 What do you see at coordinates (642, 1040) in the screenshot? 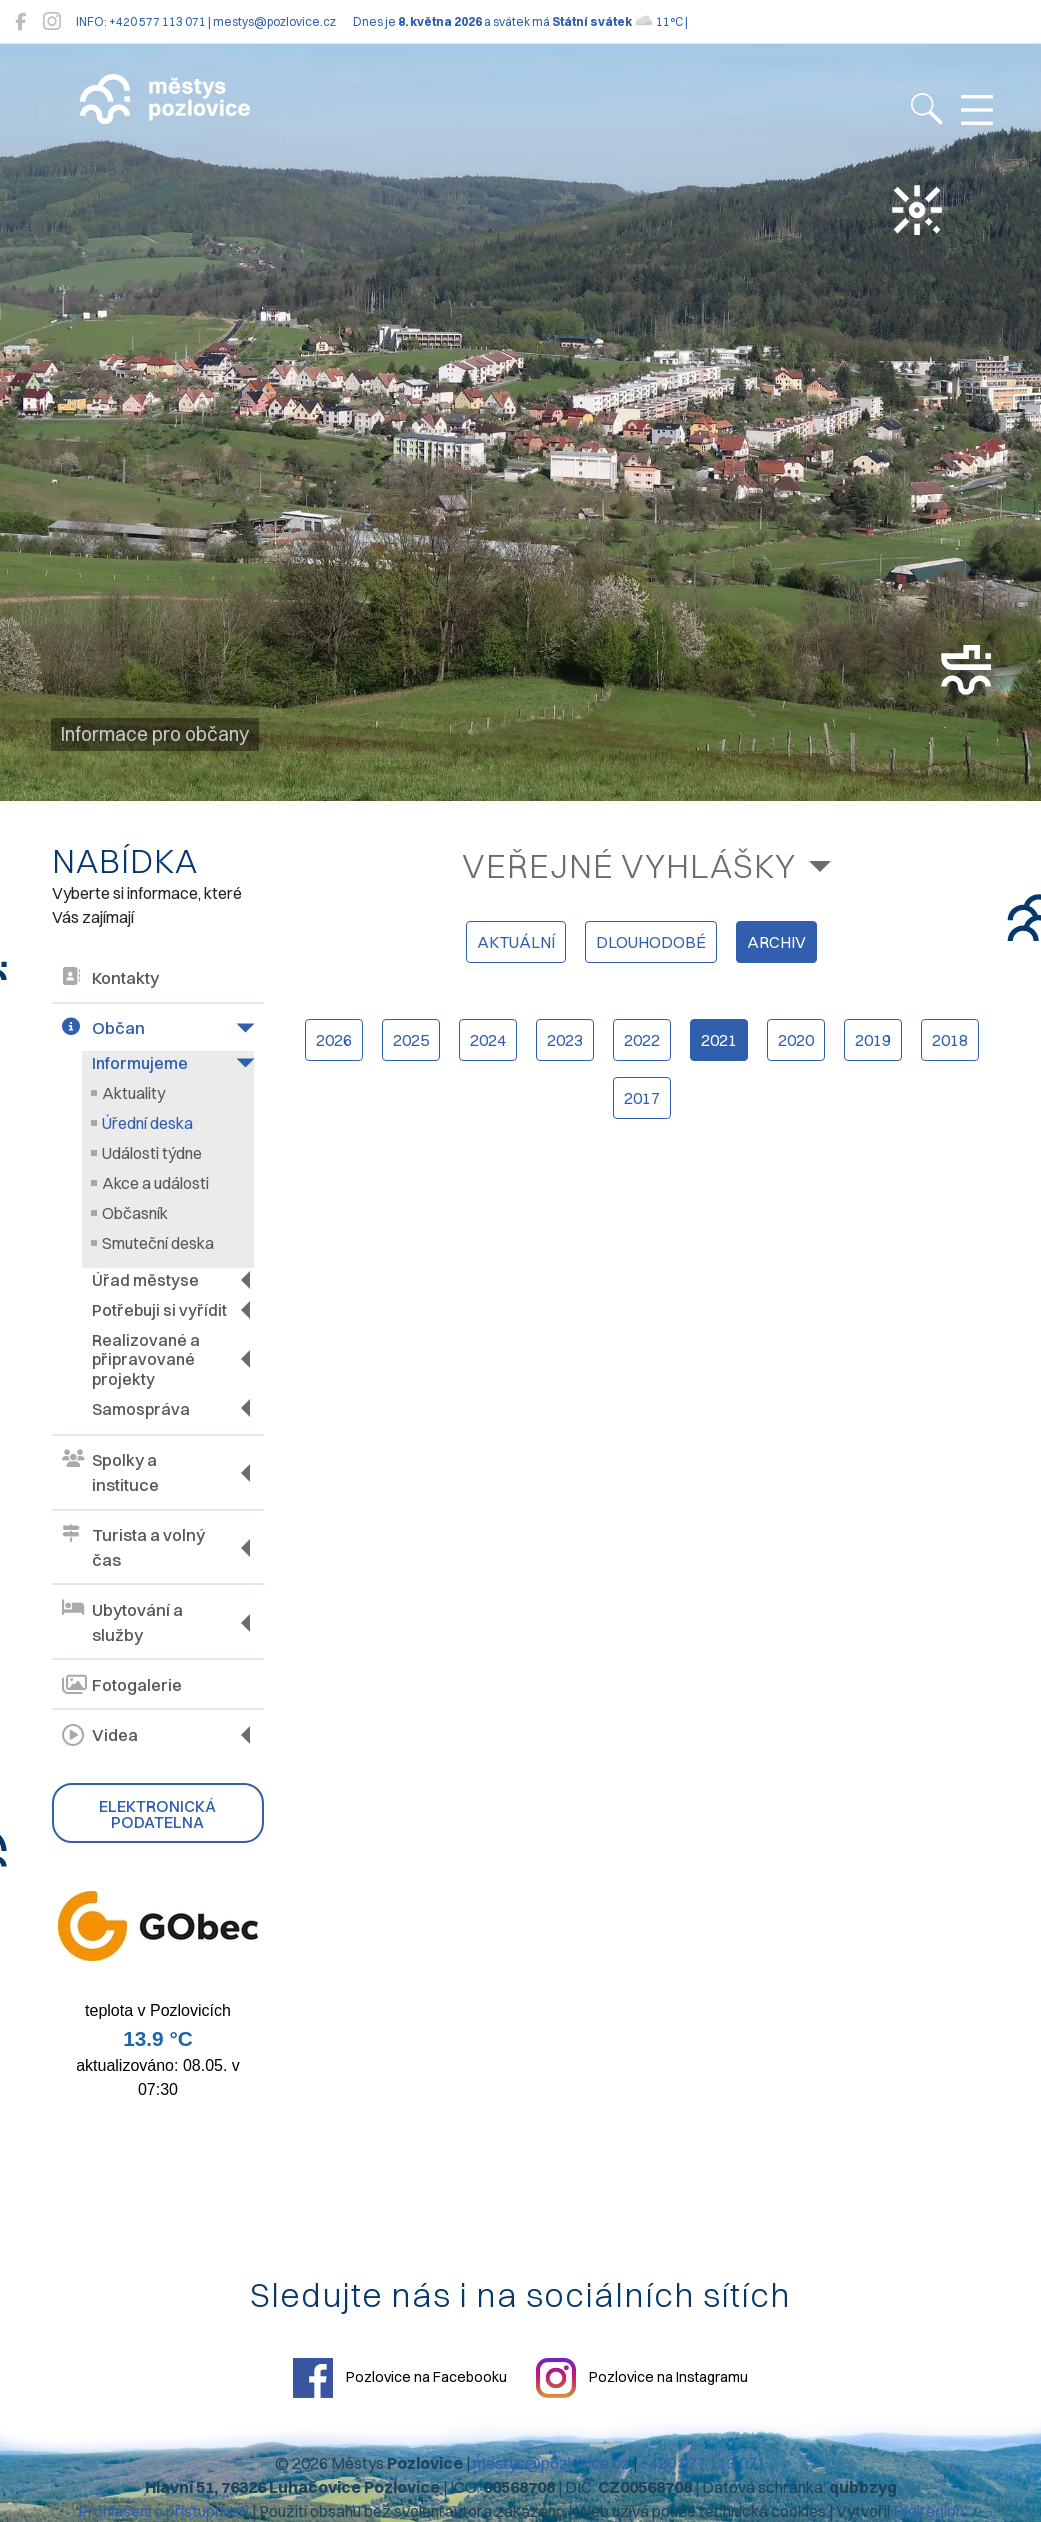
I see `2022` at bounding box center [642, 1040].